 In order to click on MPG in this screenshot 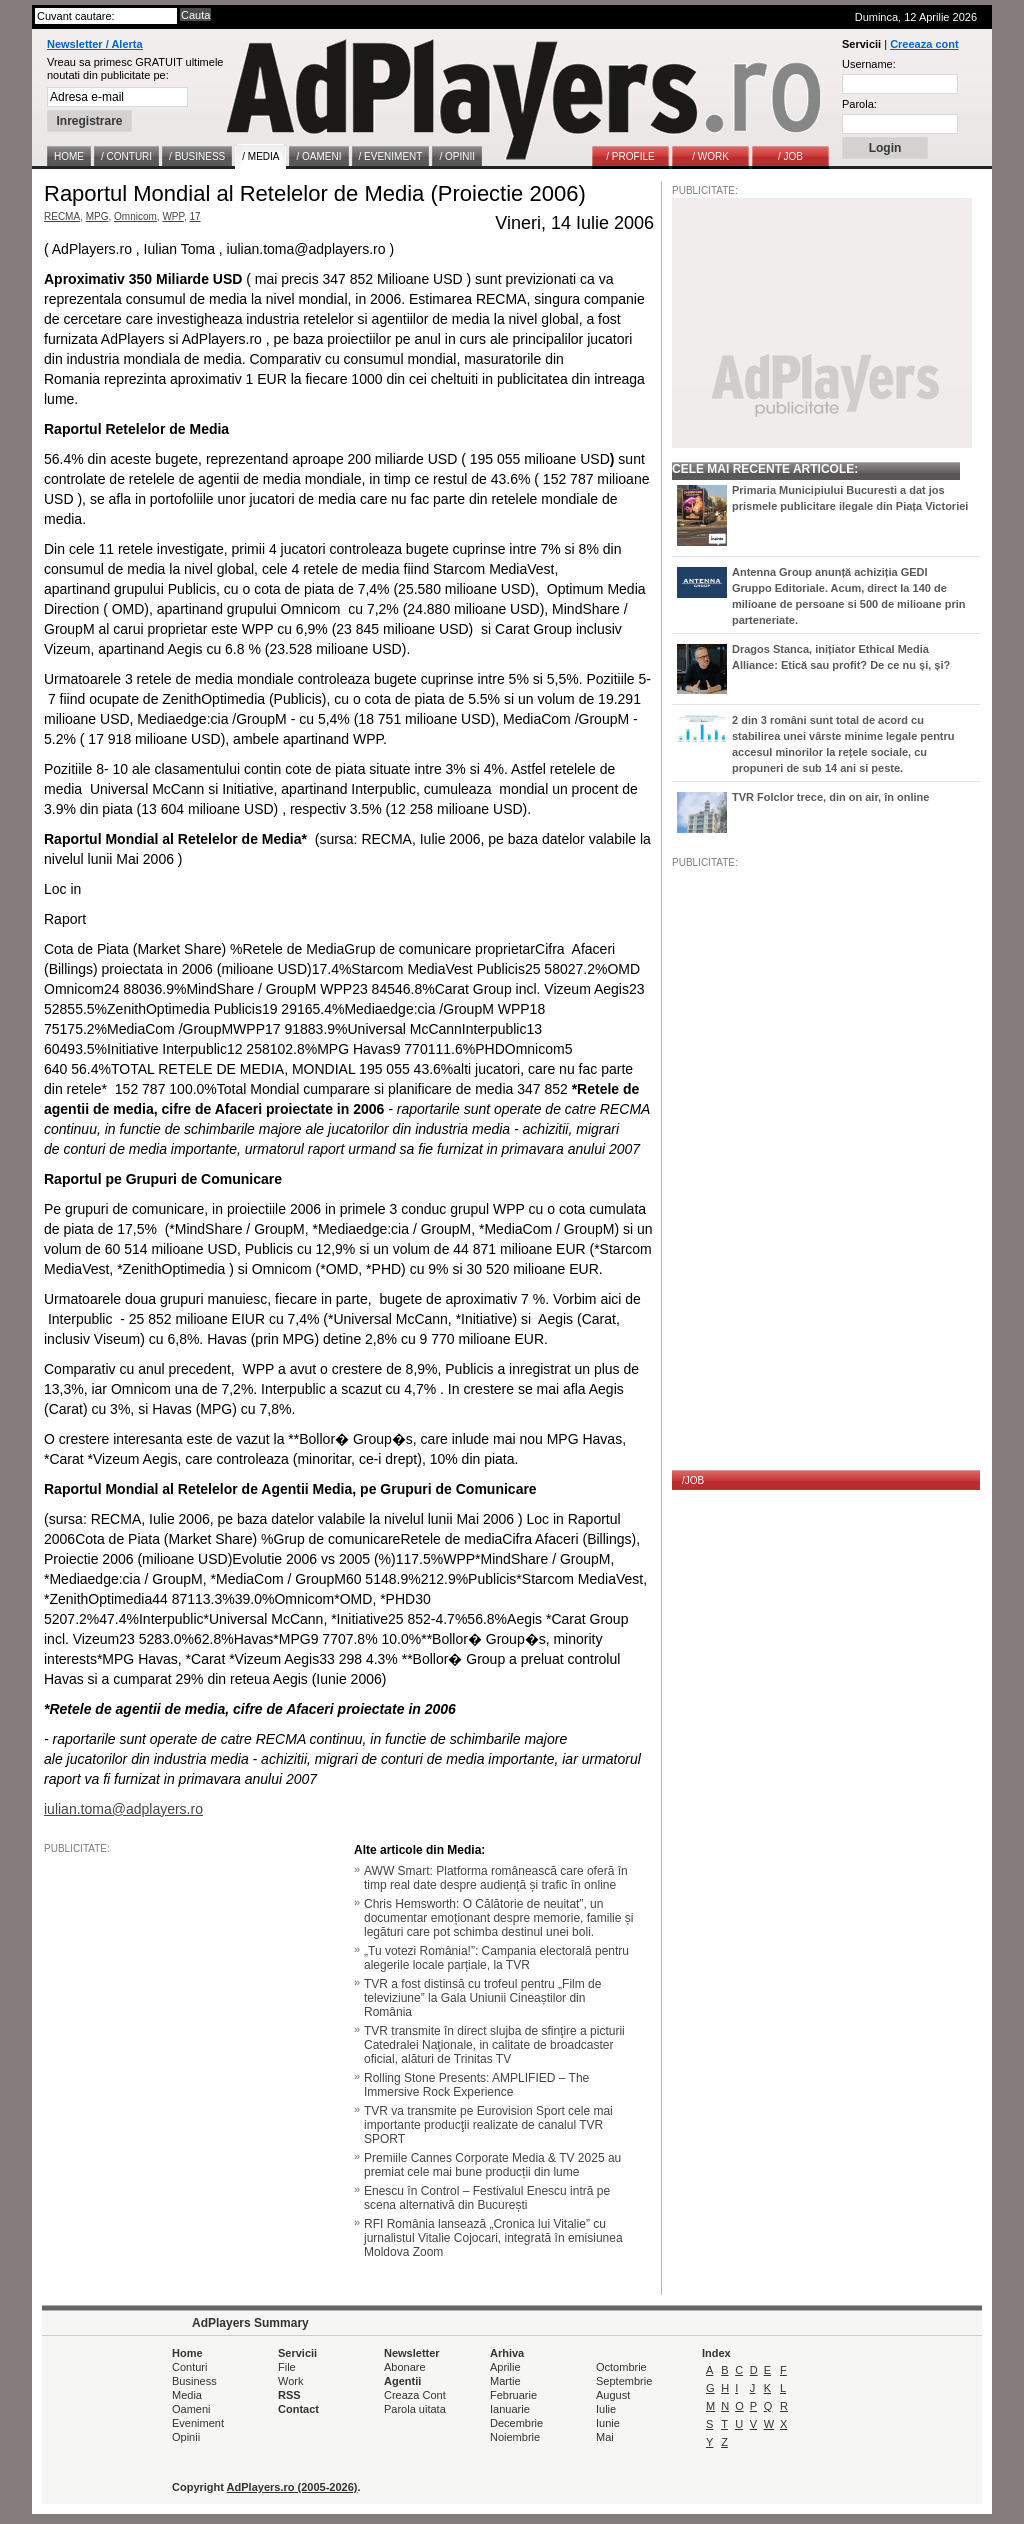, I will do `click(97, 216)`.